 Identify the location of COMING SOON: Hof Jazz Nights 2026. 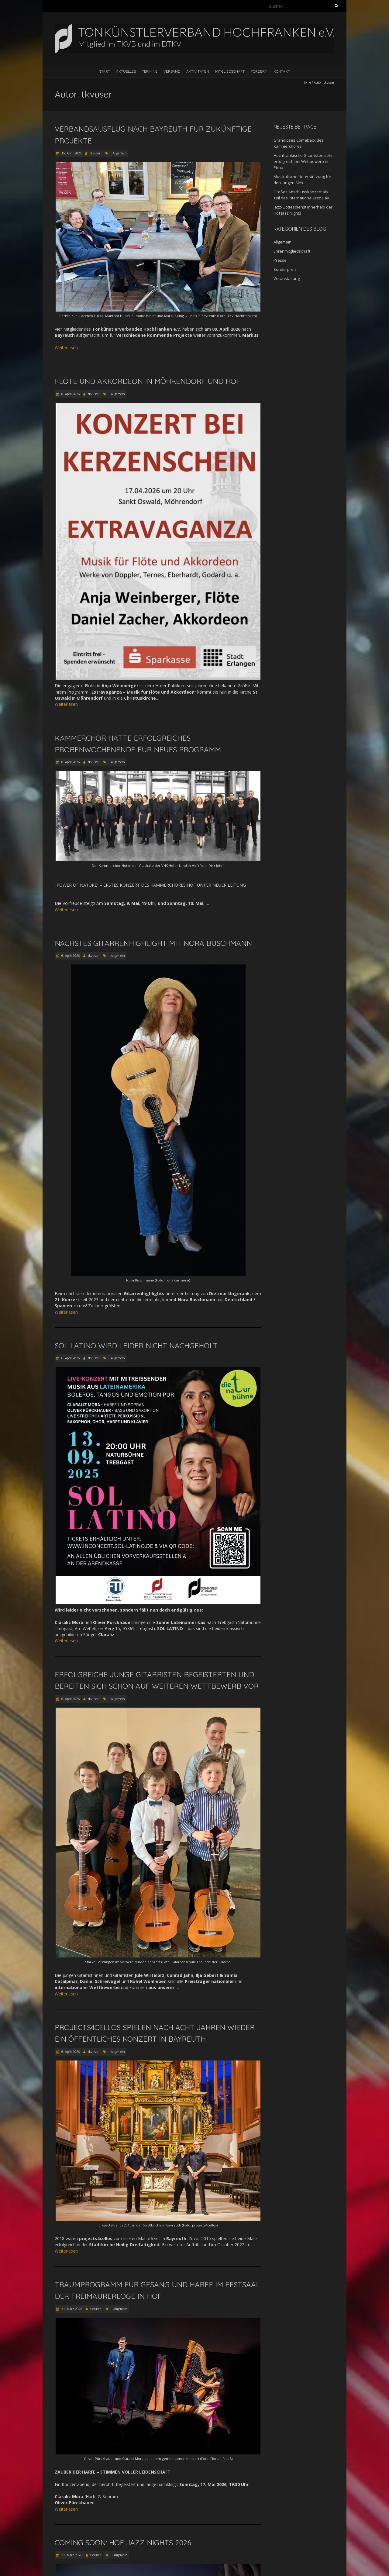
(123, 2542).